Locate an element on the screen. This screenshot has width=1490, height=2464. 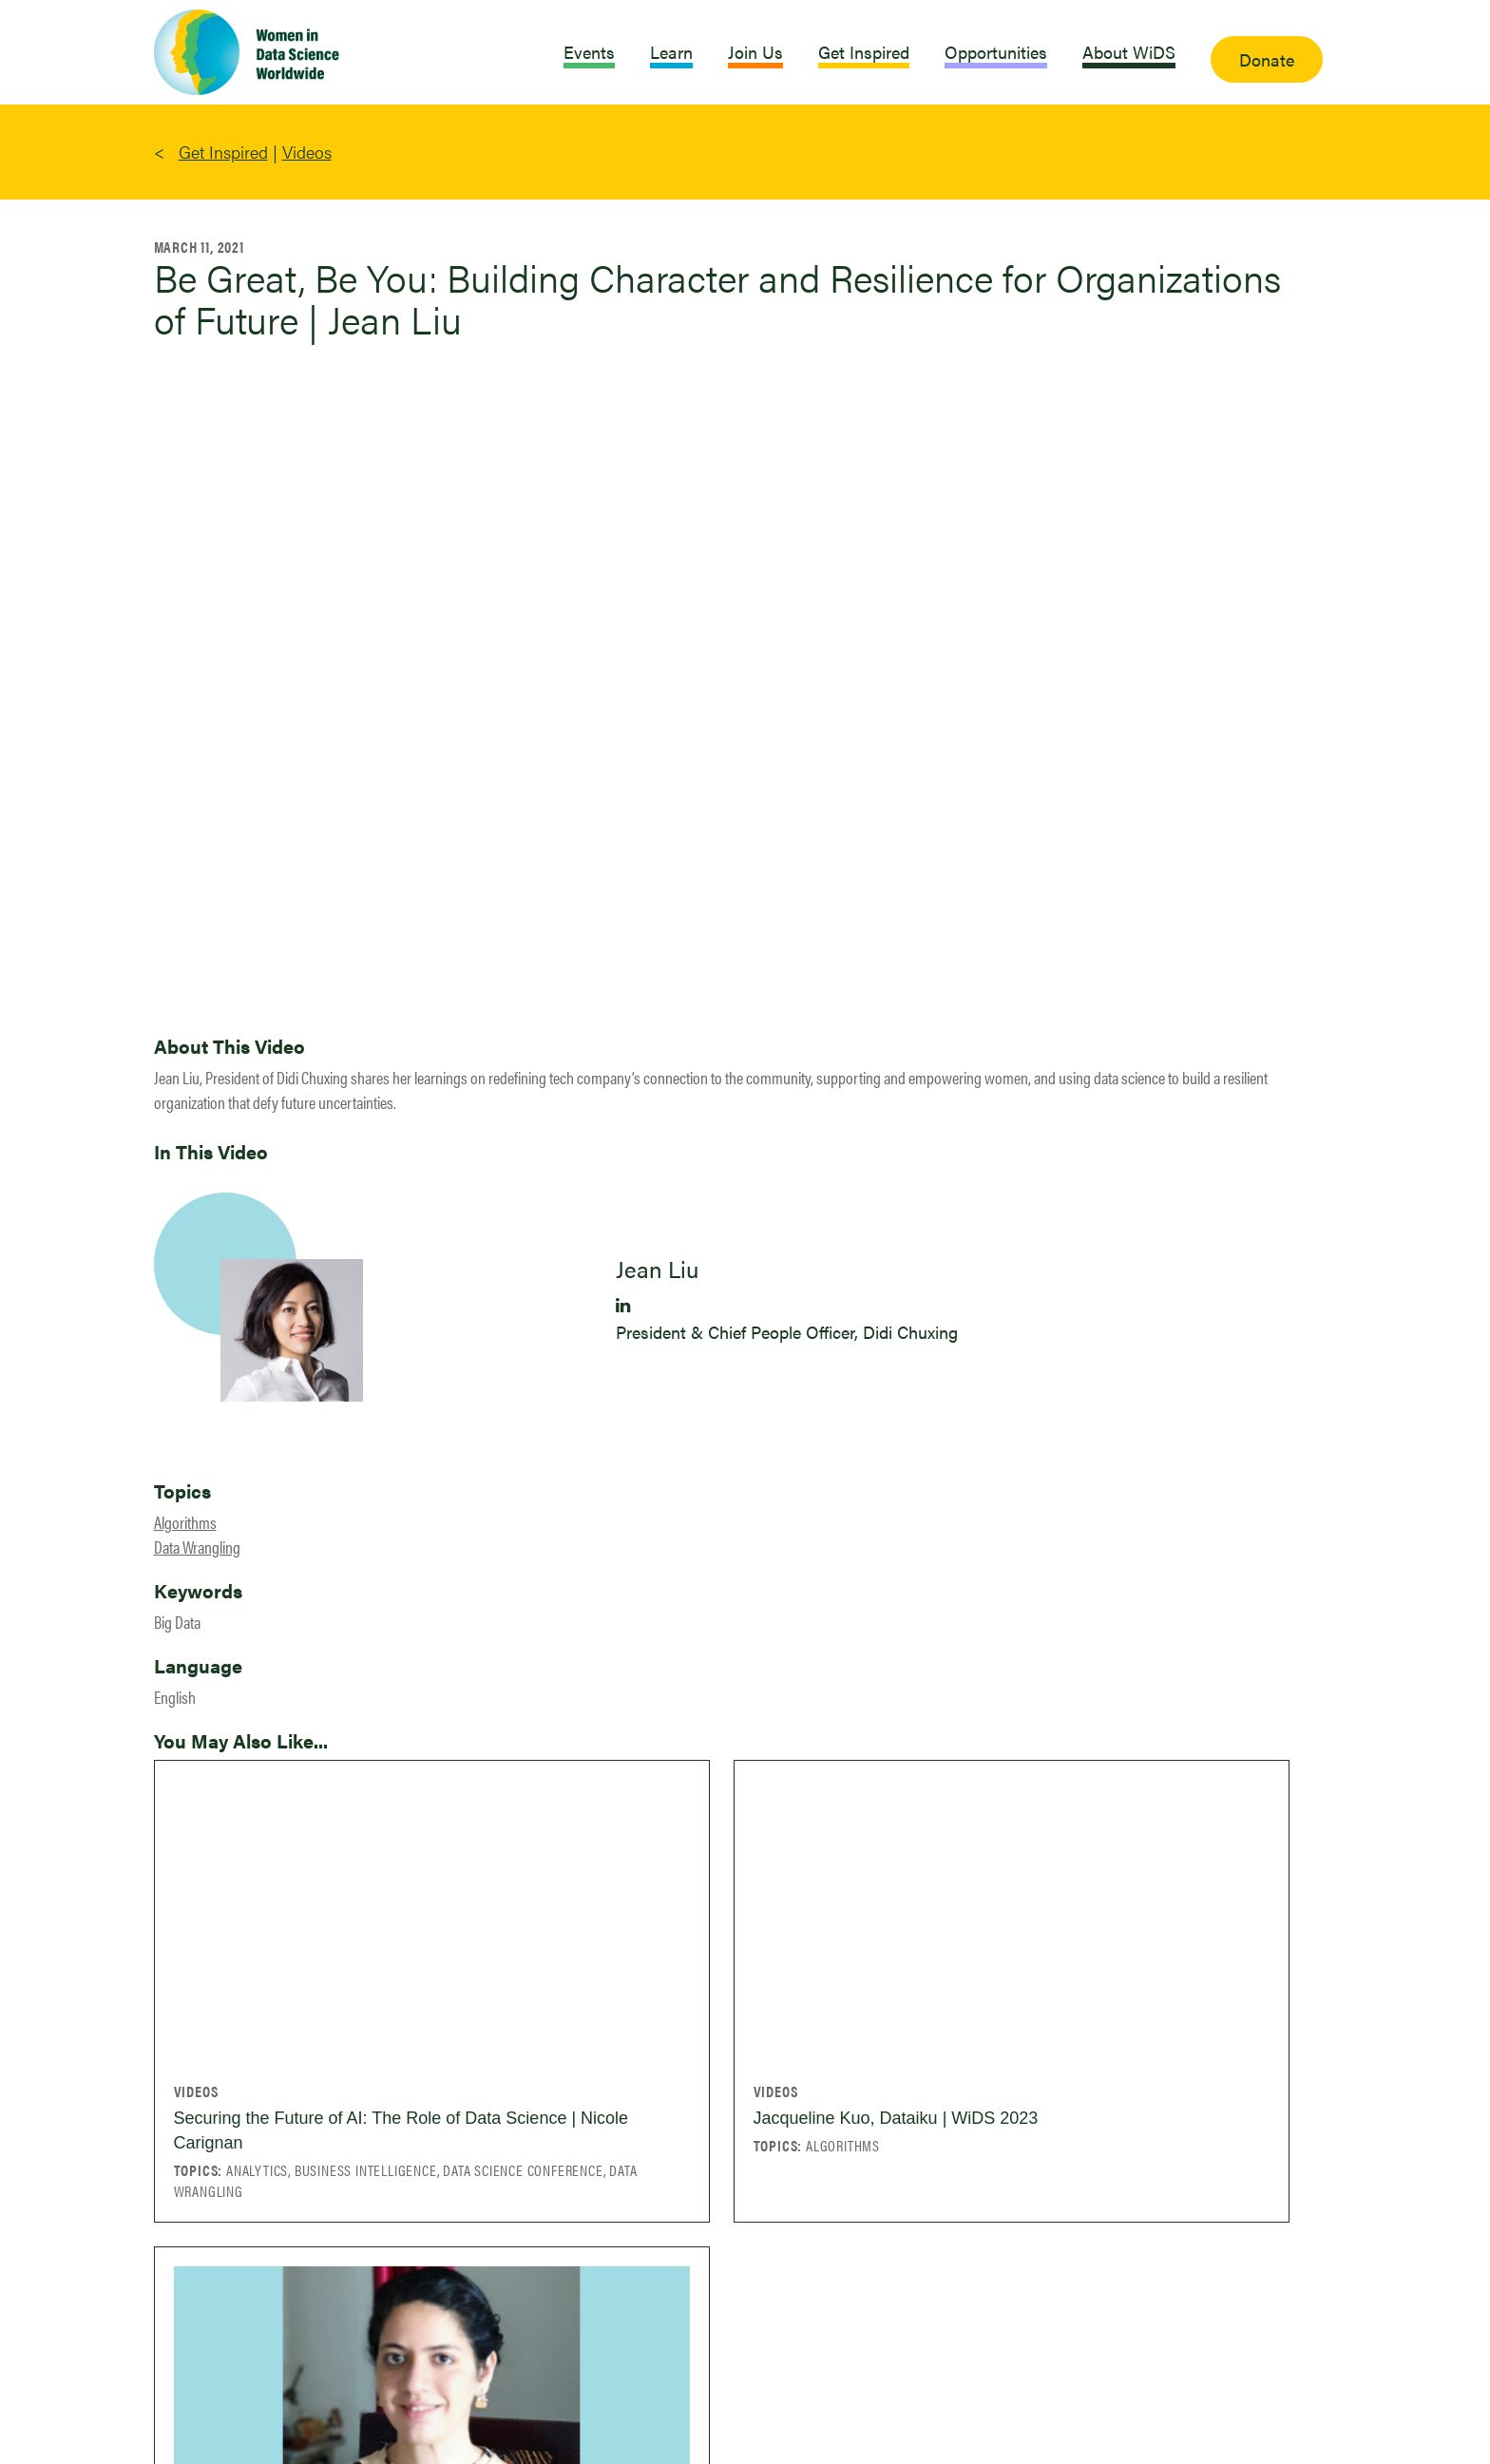
Securing the Future of AI: The Role of Data Science | Nicole Carignan is located at coordinates (401, 2130).